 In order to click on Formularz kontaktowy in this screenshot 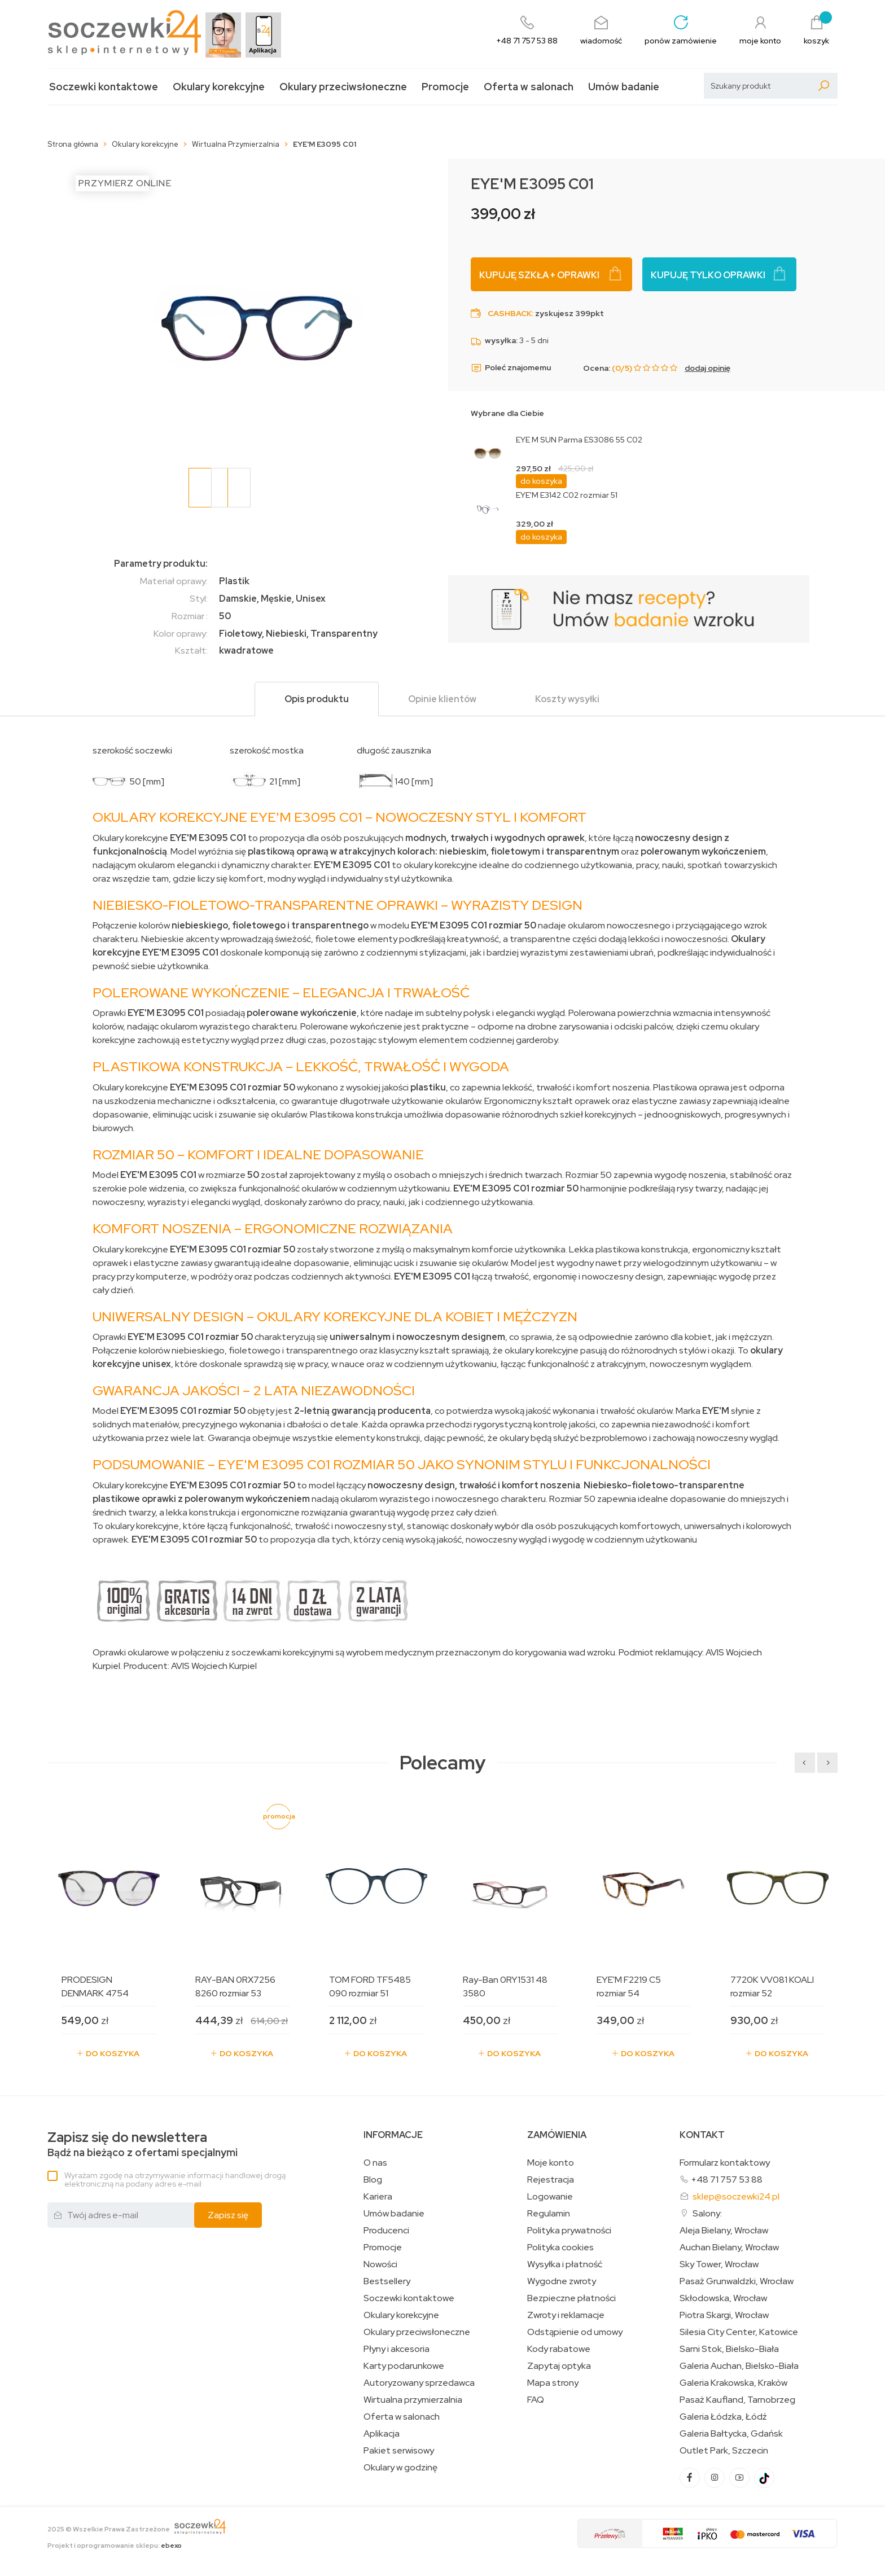, I will do `click(725, 2162)`.